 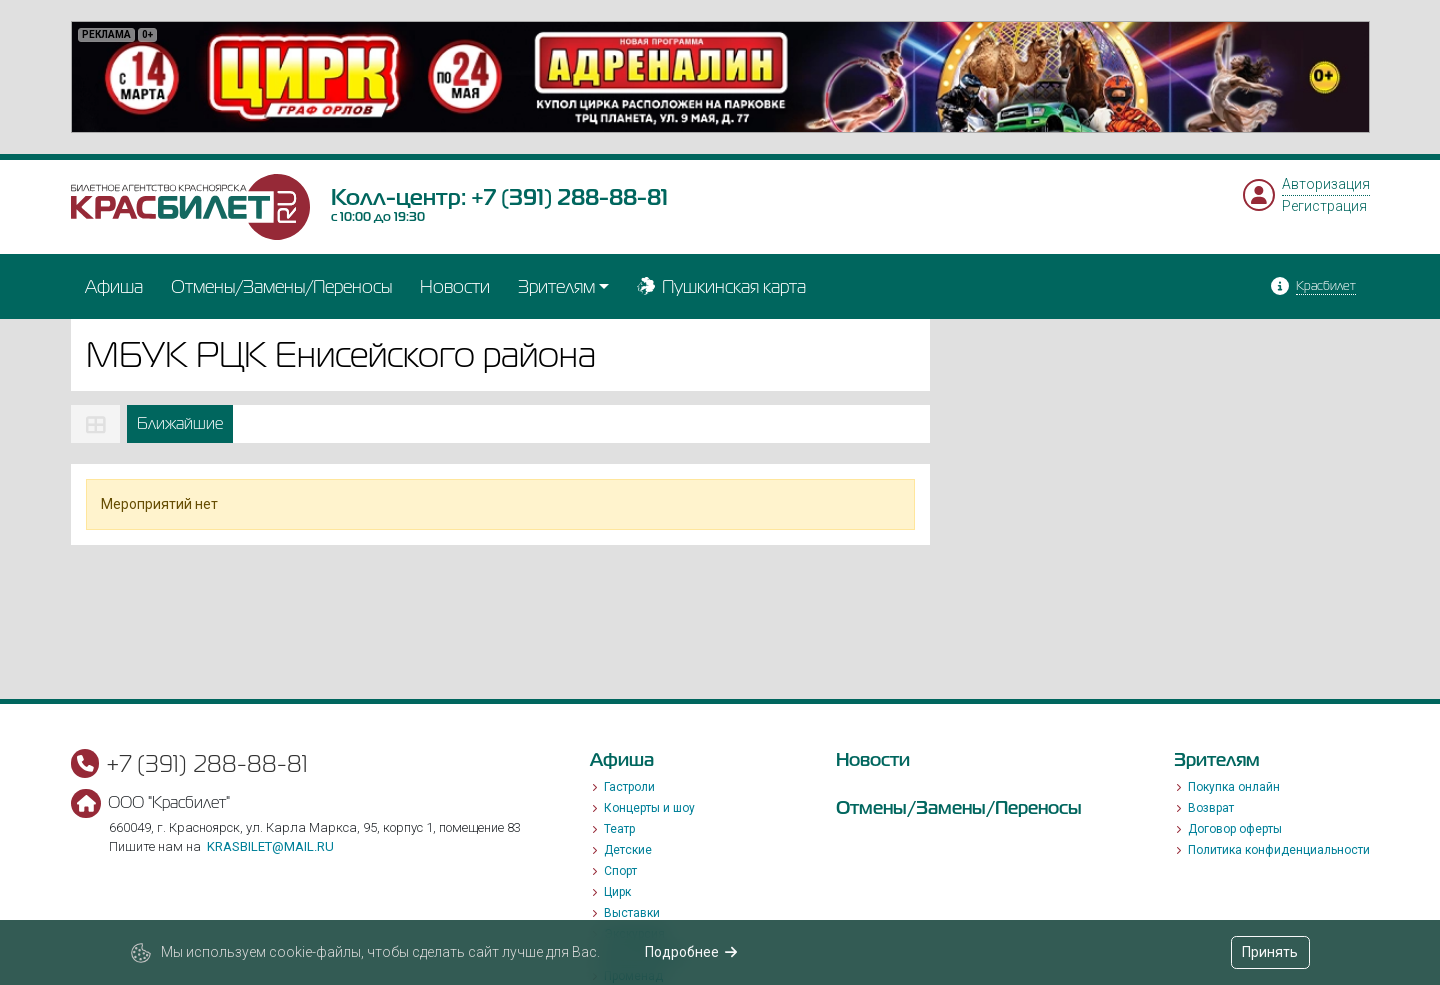 What do you see at coordinates (1235, 829) in the screenshot?
I see `Договор оферты` at bounding box center [1235, 829].